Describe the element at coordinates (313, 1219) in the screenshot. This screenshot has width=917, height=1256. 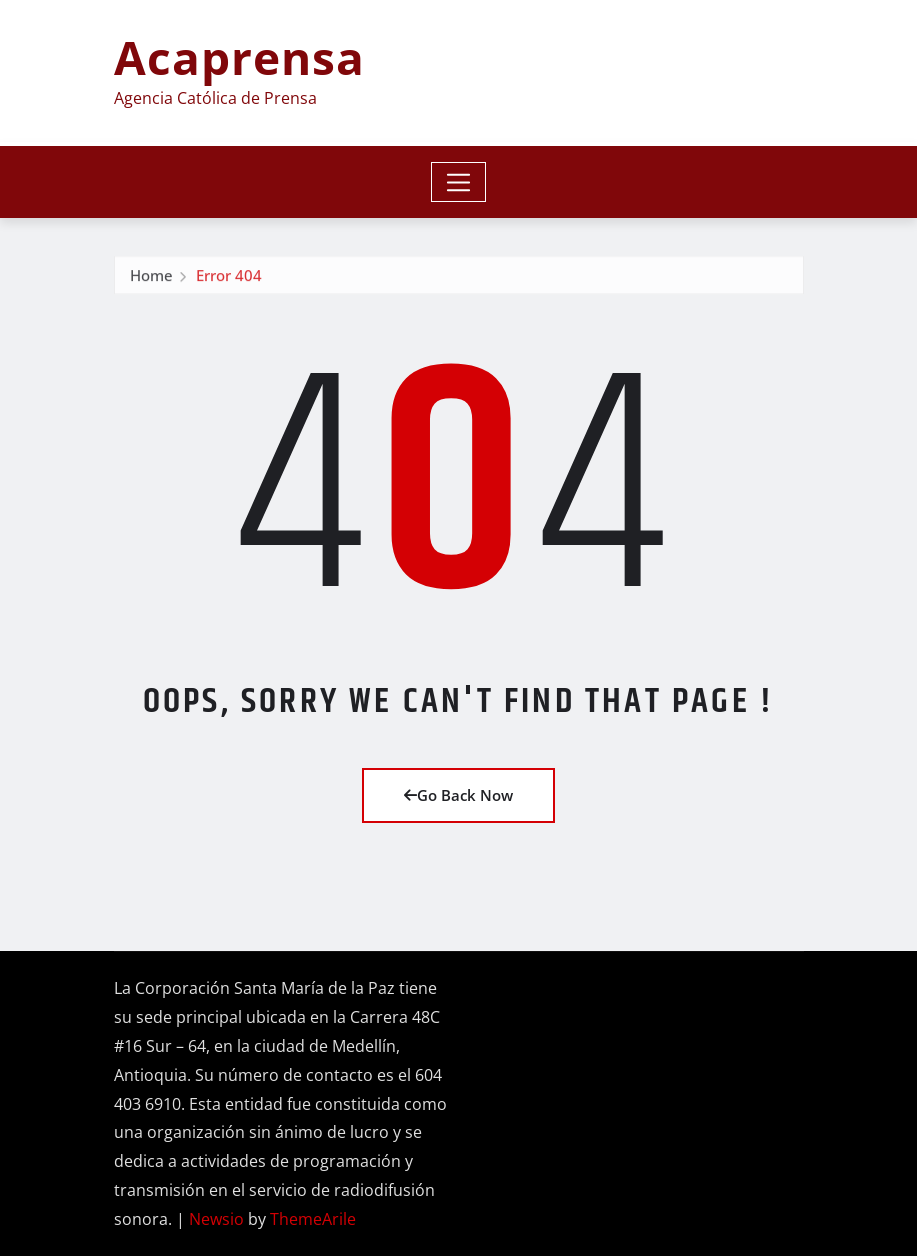
I see `ThemeArile` at that location.